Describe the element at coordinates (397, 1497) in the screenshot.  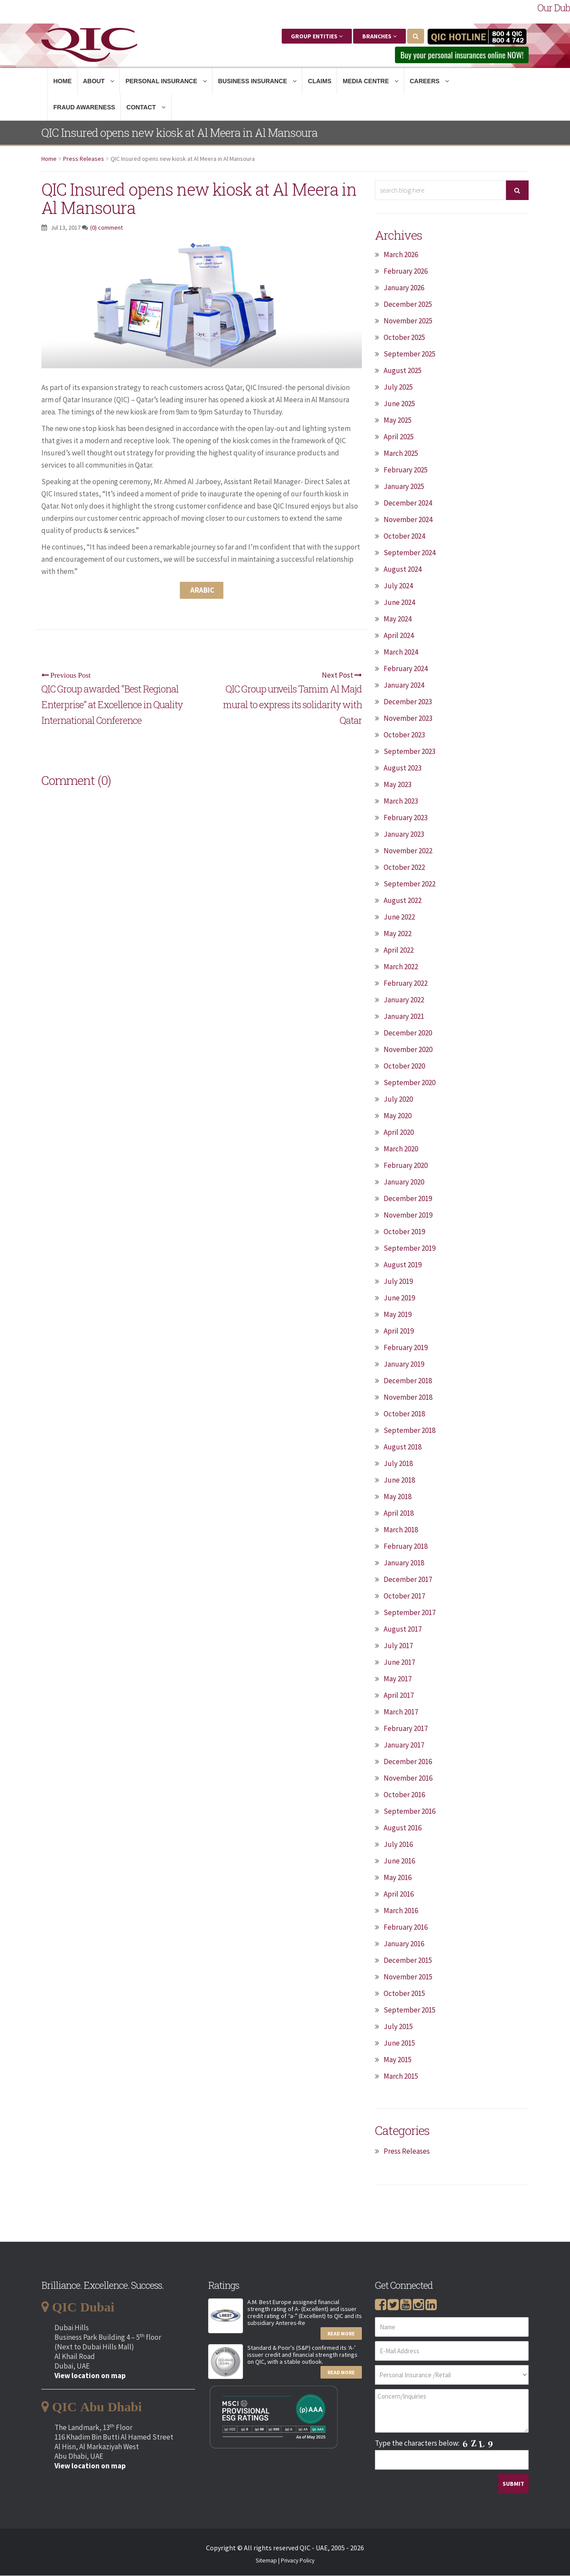
I see `May 2018` at that location.